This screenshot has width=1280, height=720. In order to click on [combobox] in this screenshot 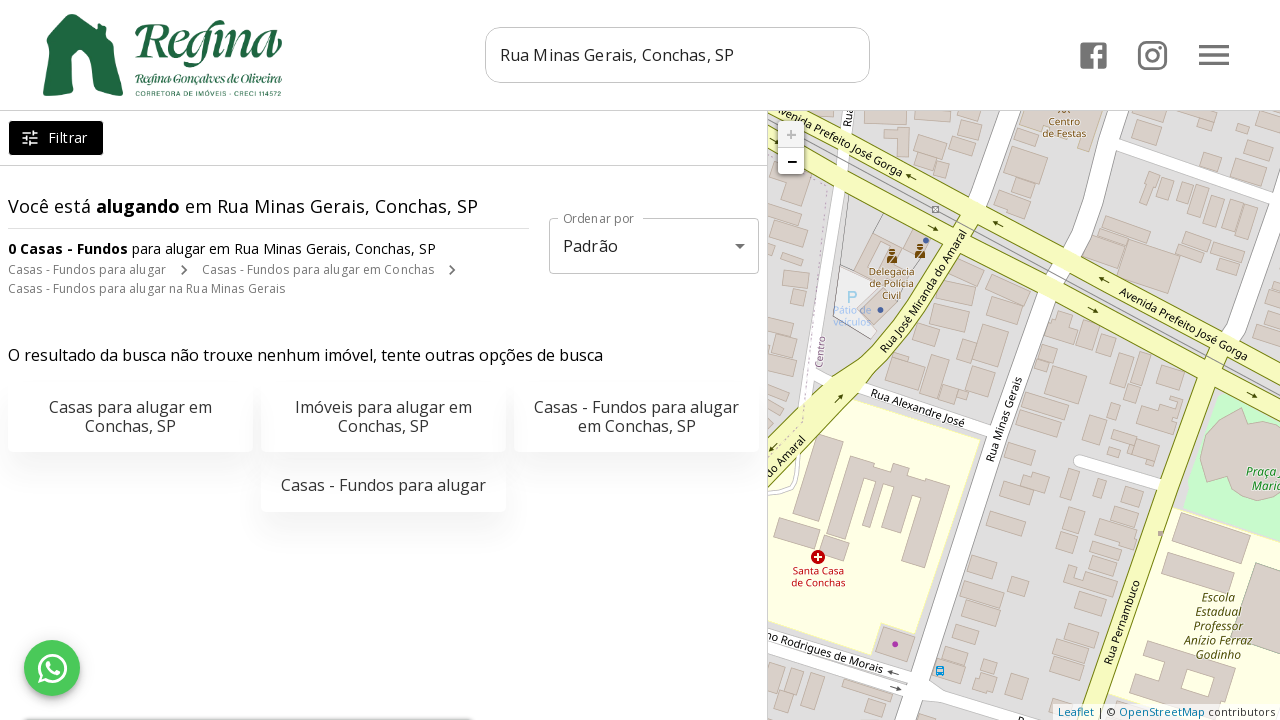, I will do `click(677, 55)`.